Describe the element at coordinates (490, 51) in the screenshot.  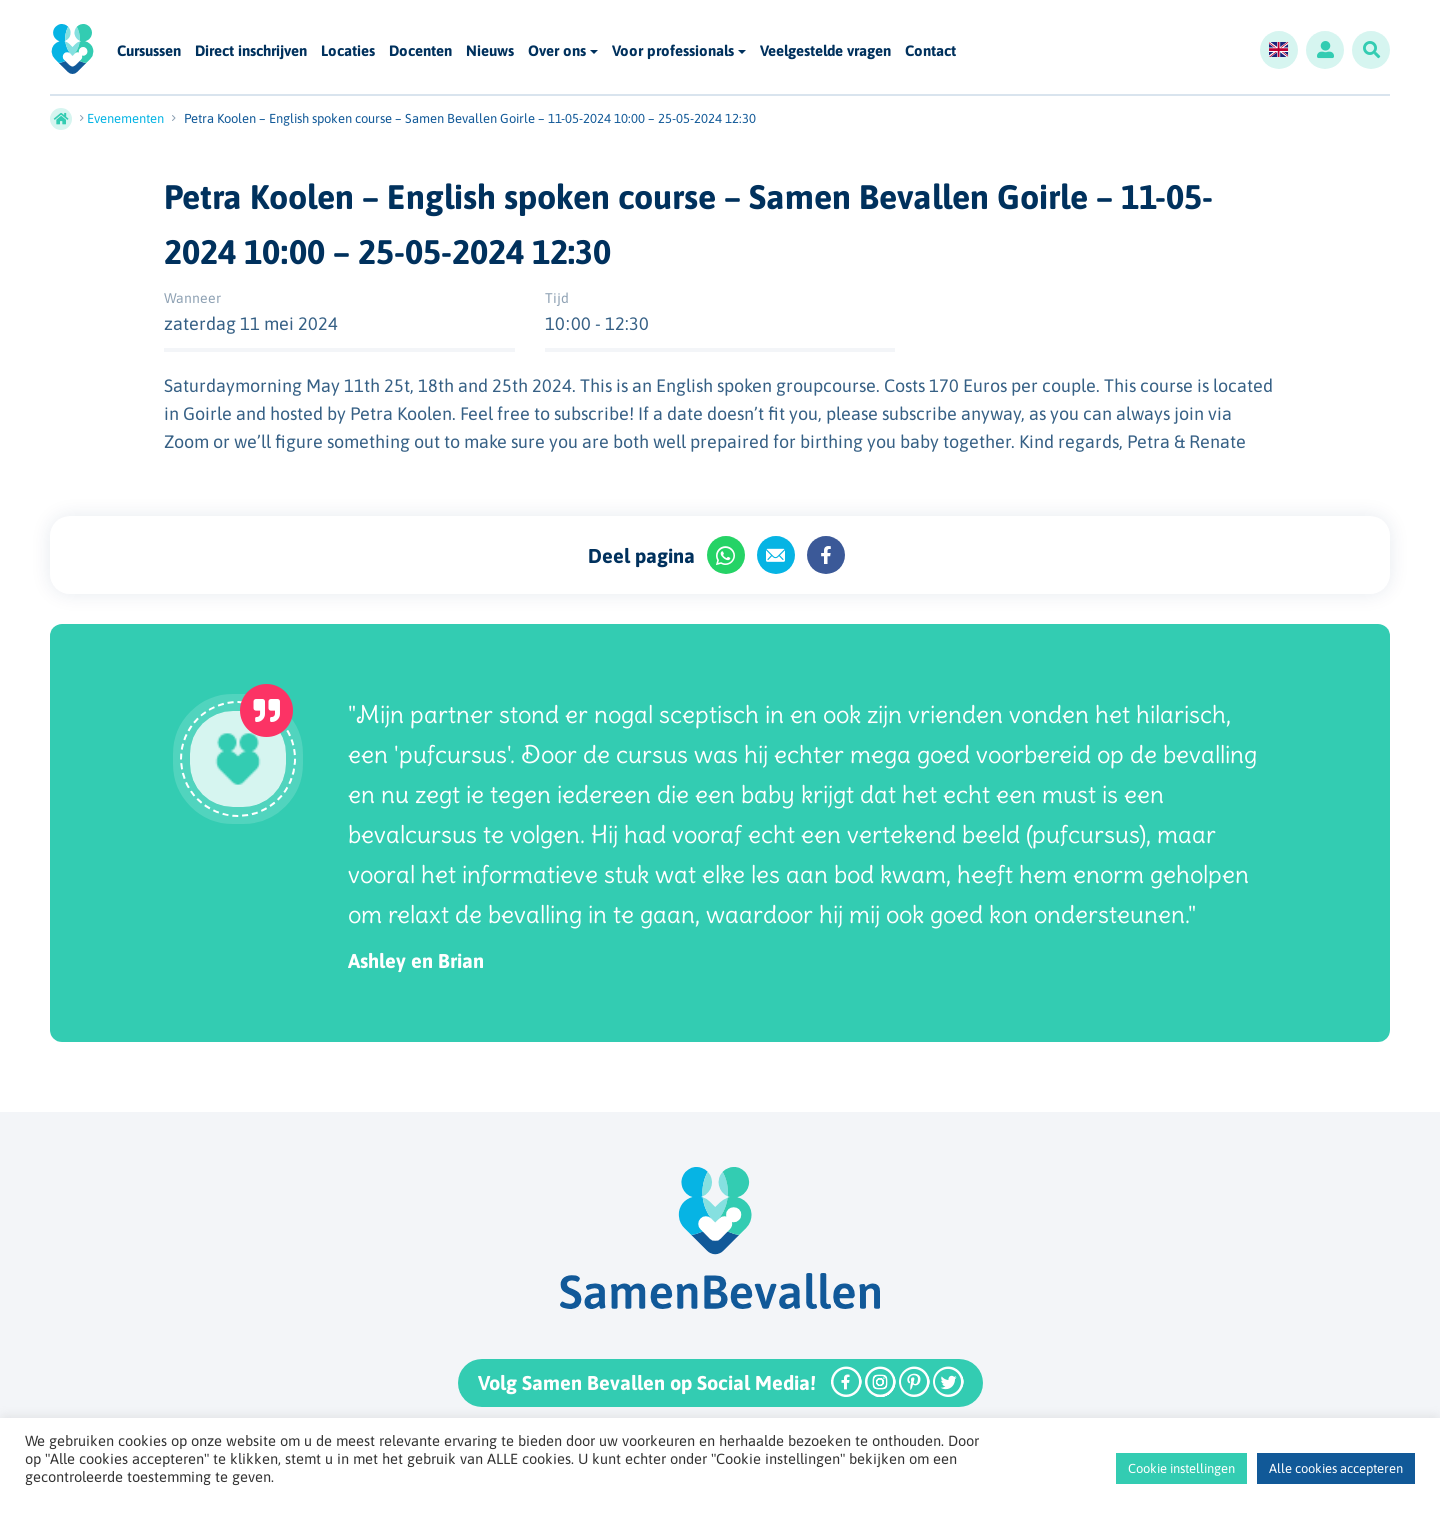
I see `Nieuws` at that location.